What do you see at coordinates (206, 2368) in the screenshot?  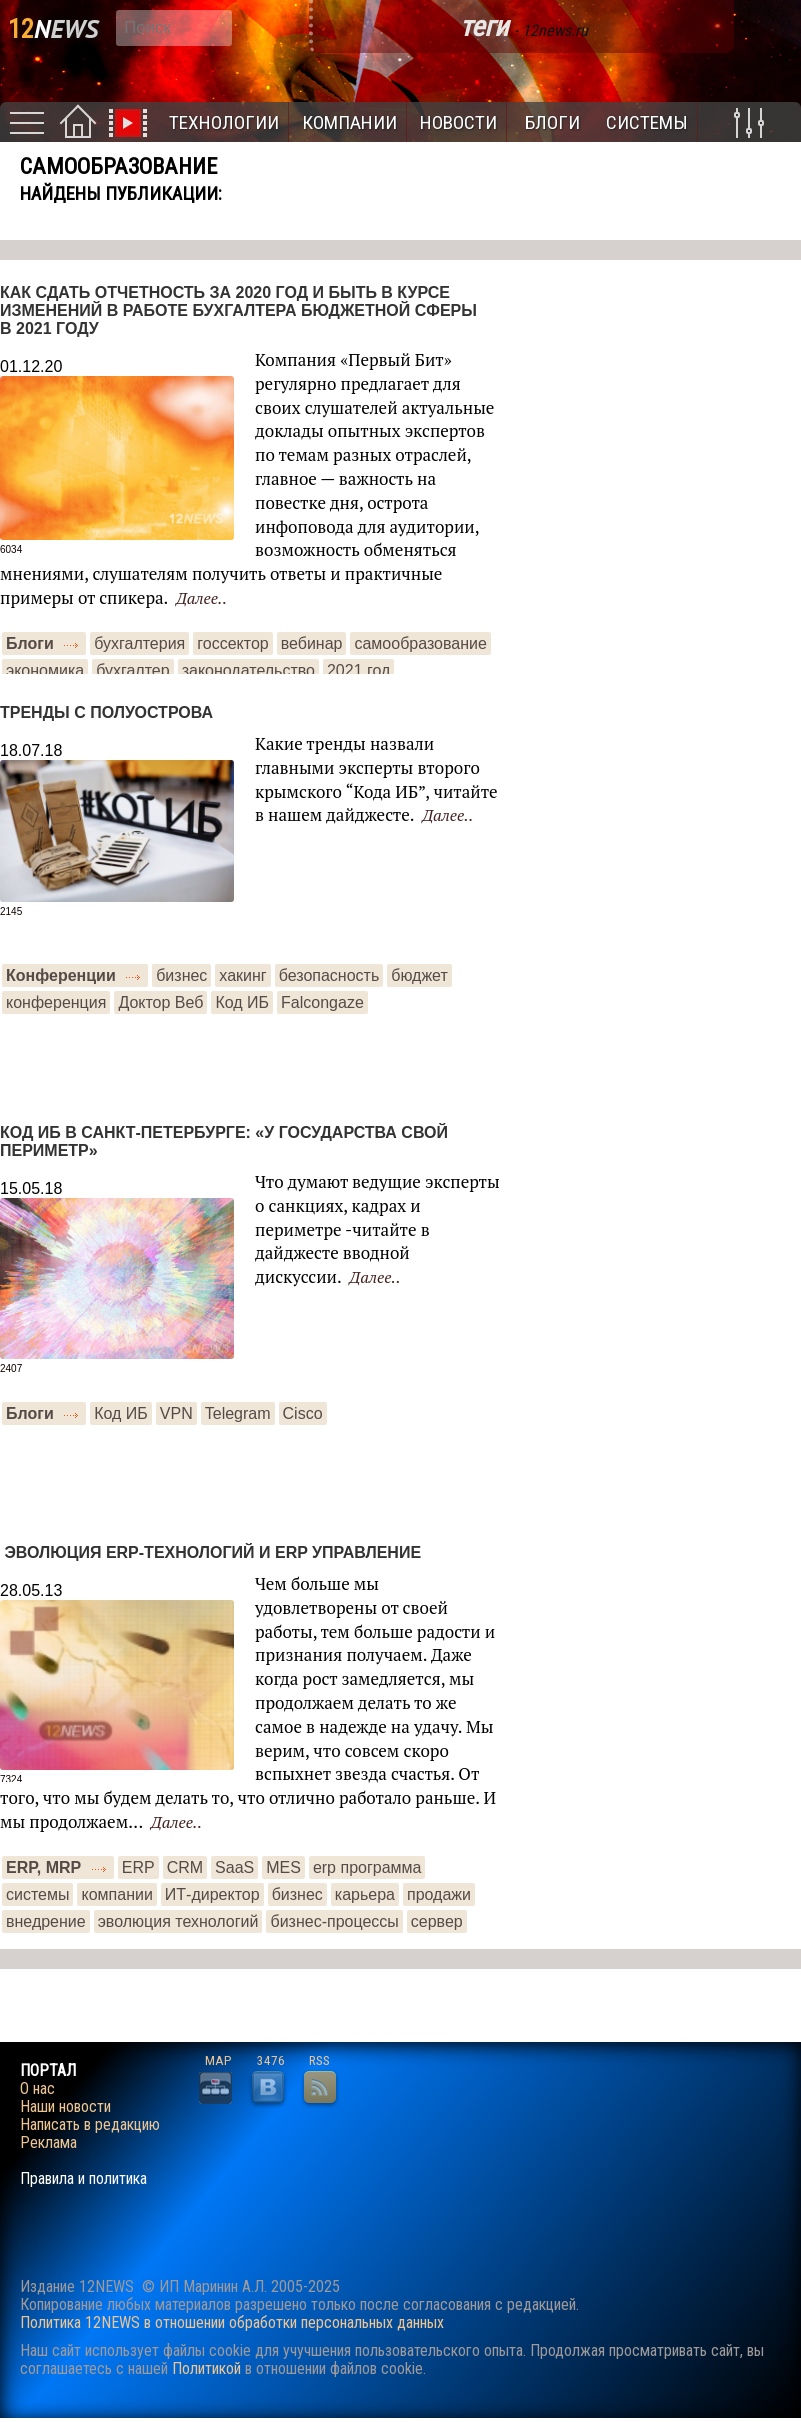 I see `Политикой` at bounding box center [206, 2368].